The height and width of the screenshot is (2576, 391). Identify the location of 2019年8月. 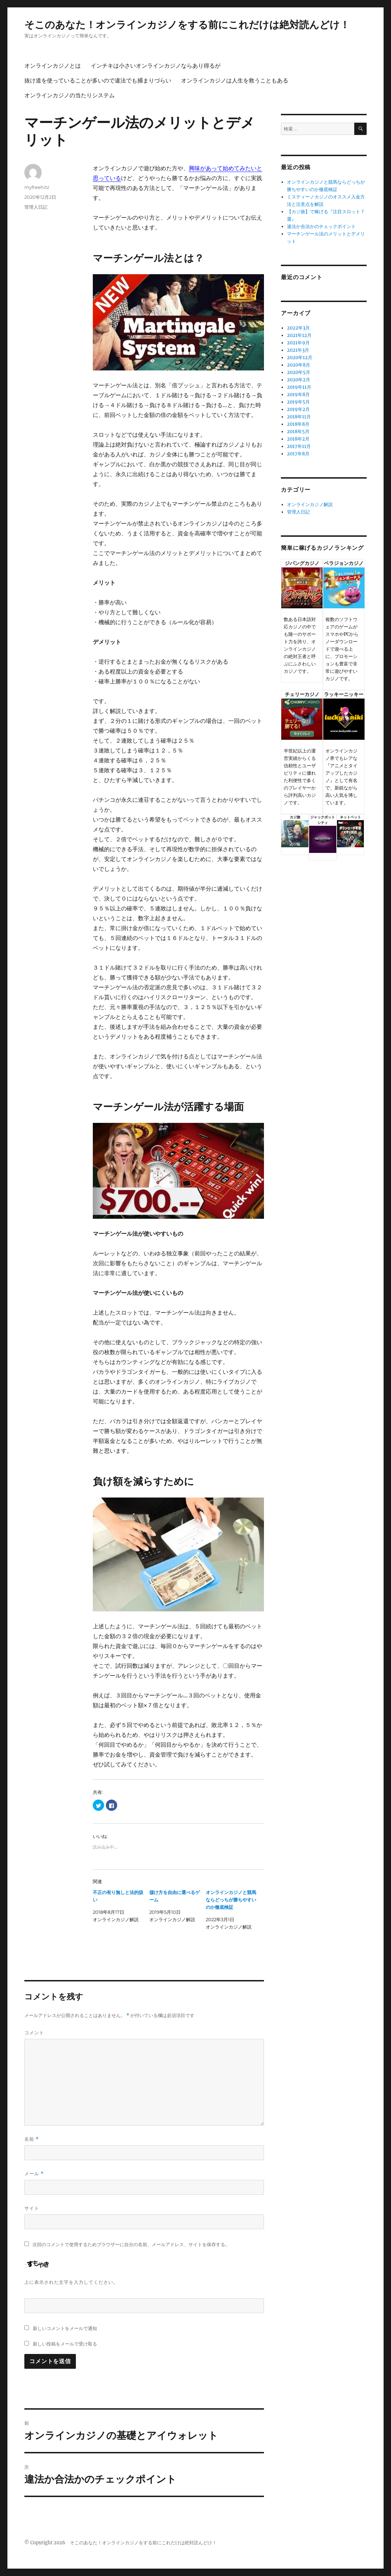
(298, 395).